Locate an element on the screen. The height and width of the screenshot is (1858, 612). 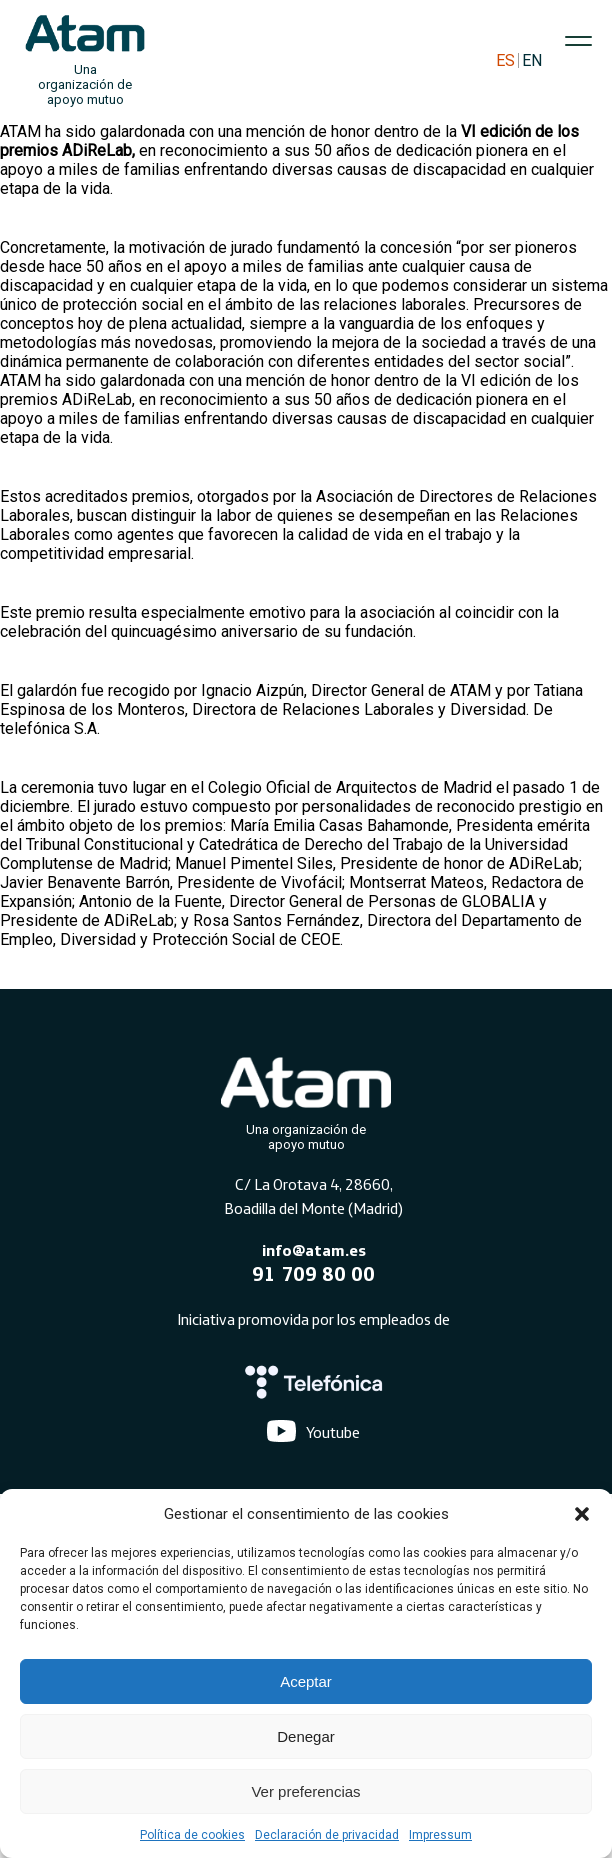
Declaración de privacidad is located at coordinates (327, 1835).